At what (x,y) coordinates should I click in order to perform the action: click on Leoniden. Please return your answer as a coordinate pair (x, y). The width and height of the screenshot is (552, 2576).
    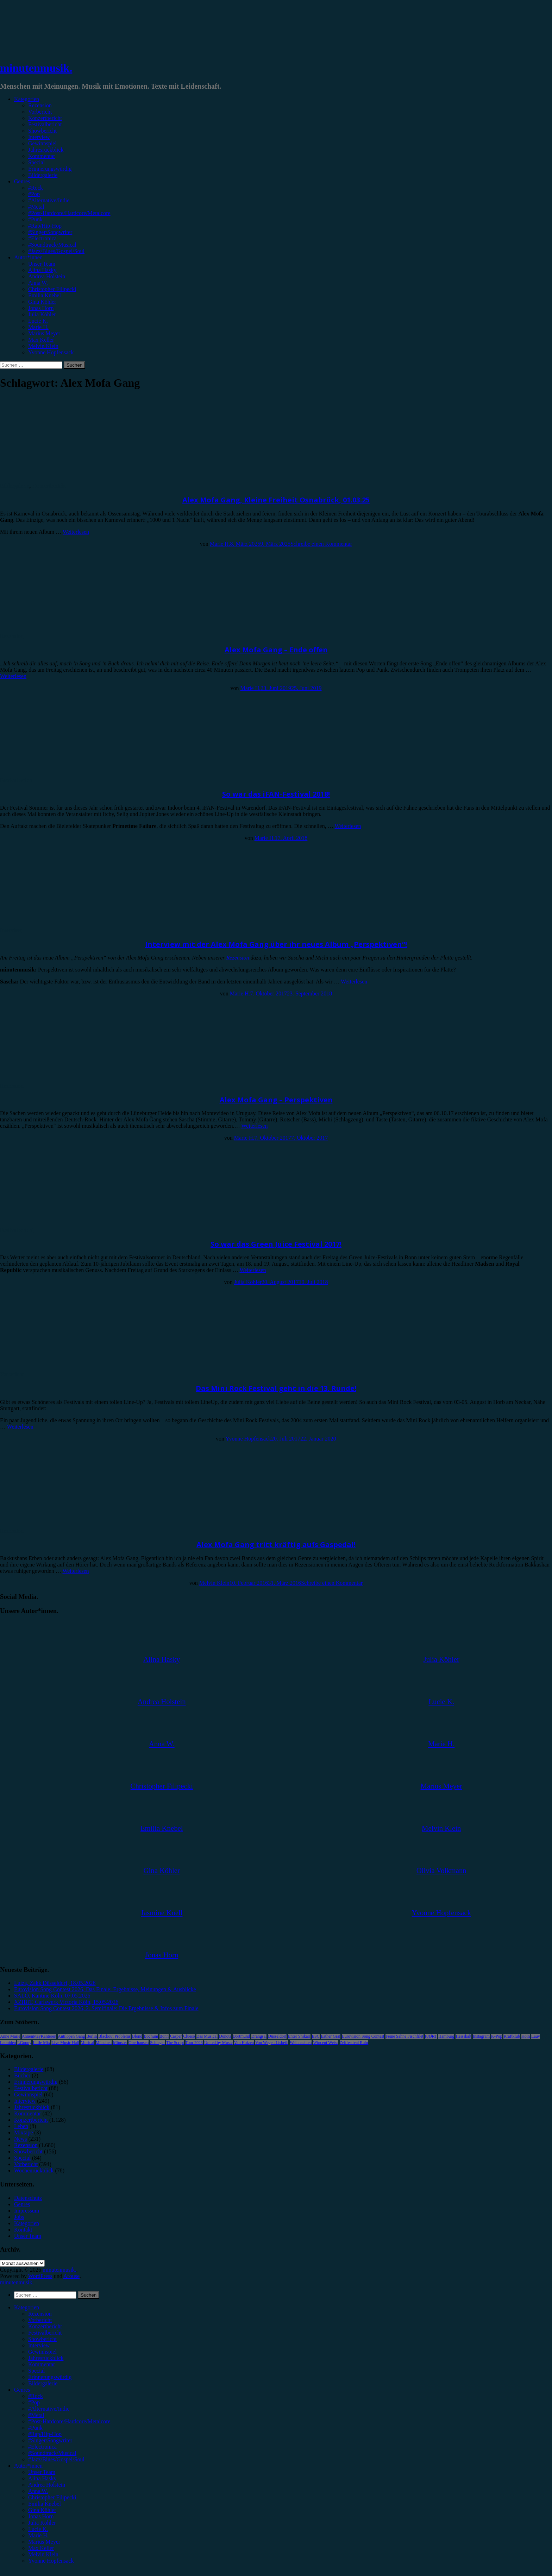
    Looking at the image, I should click on (8, 2042).